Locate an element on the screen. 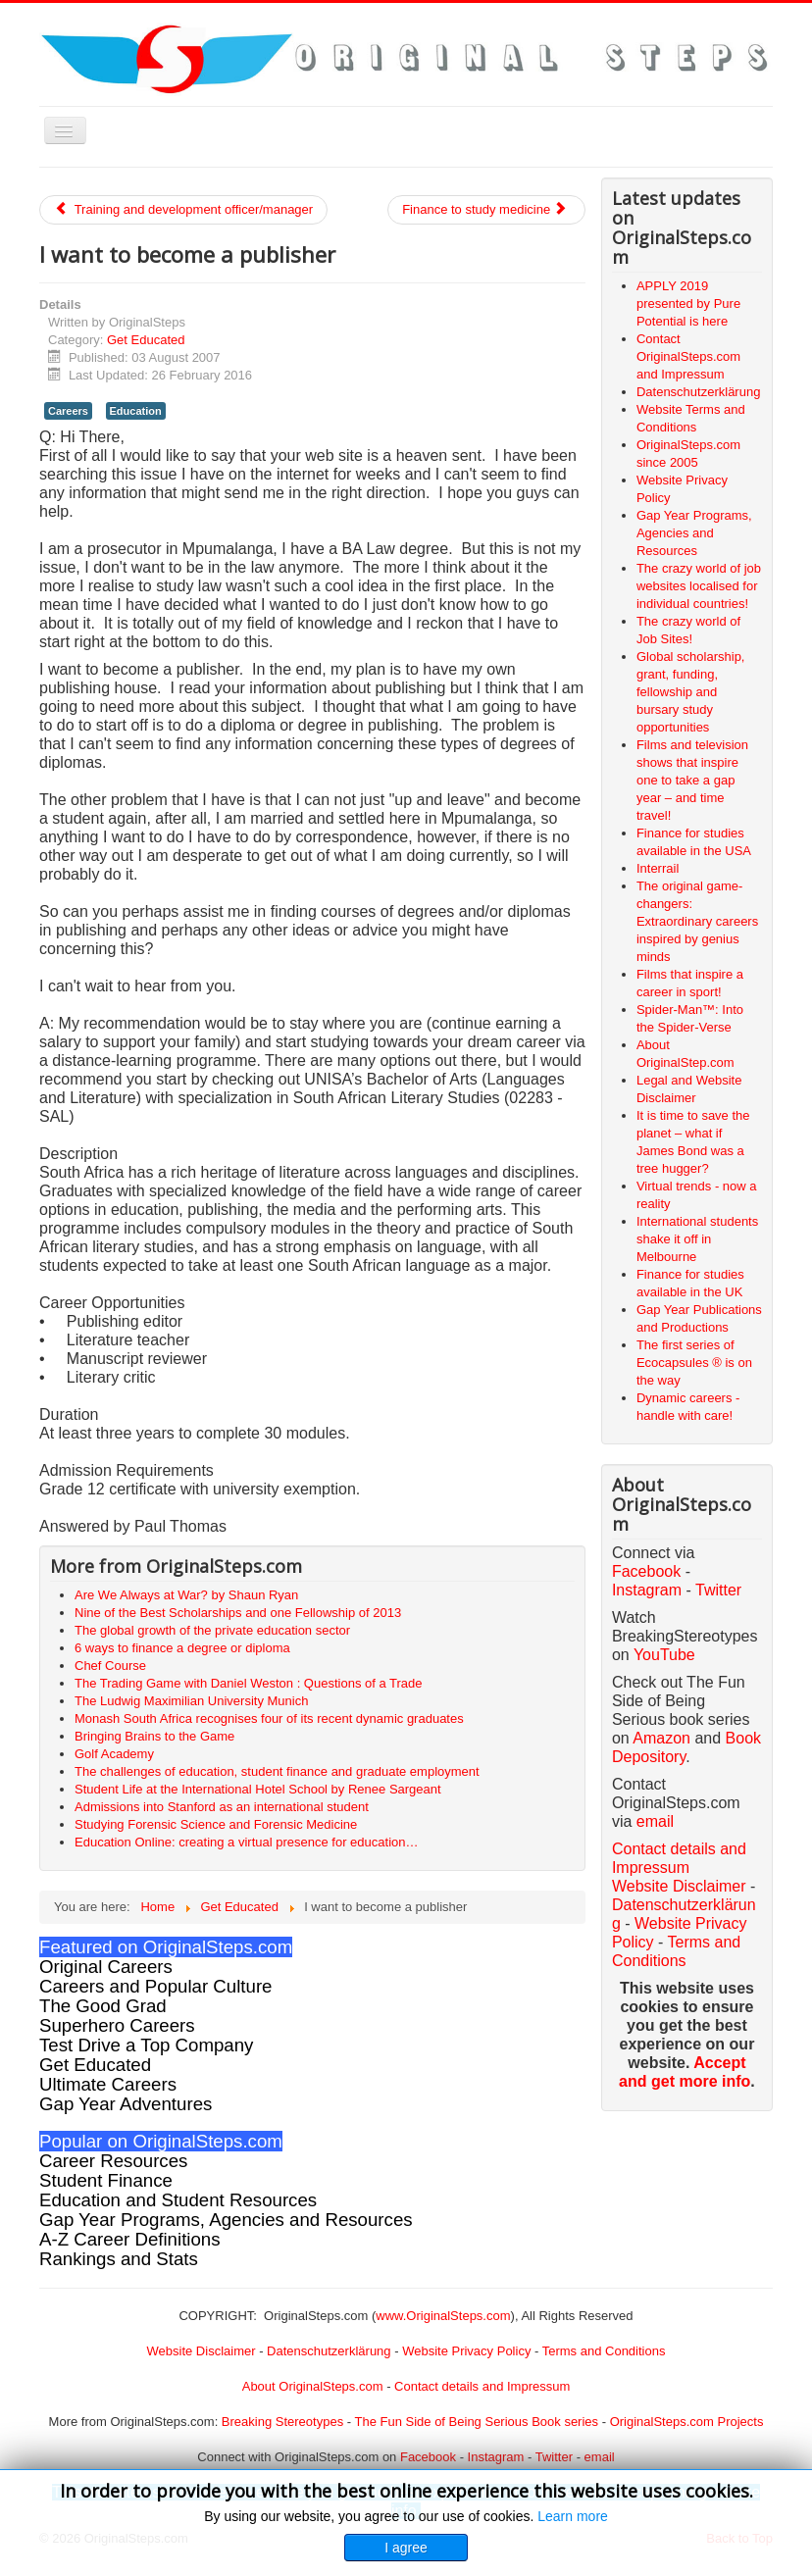 This screenshot has width=812, height=2576. Datenschutzerklärung is located at coordinates (328, 2351).